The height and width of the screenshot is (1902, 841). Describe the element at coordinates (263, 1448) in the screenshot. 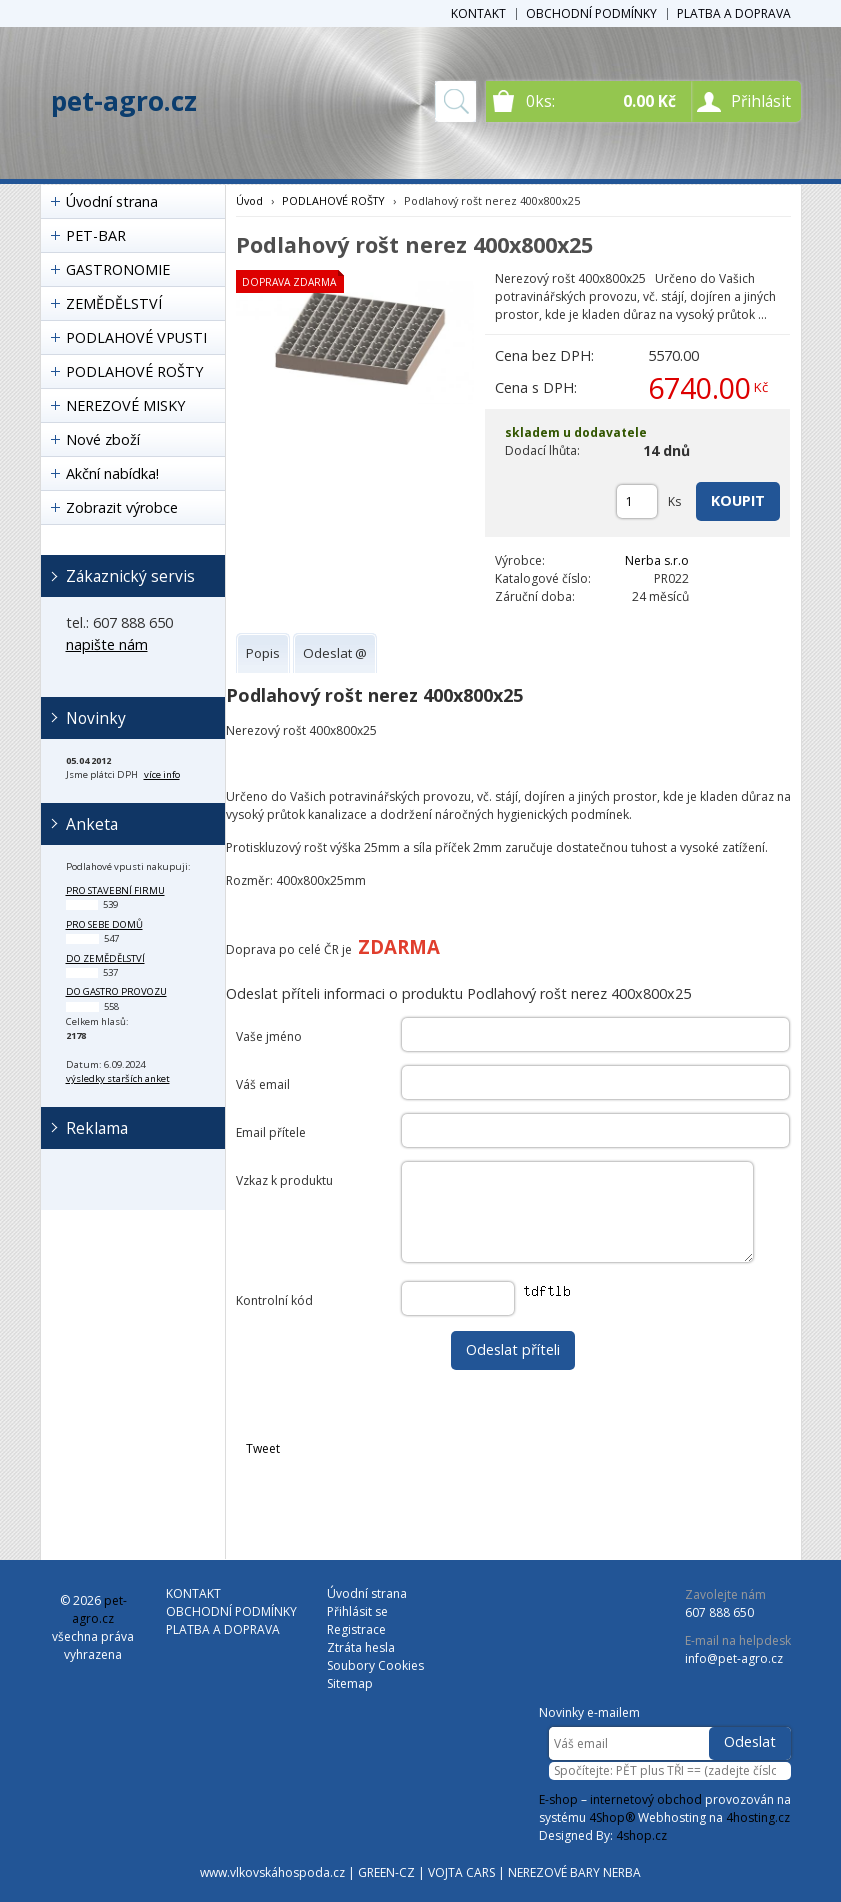

I see `Tweet` at that location.